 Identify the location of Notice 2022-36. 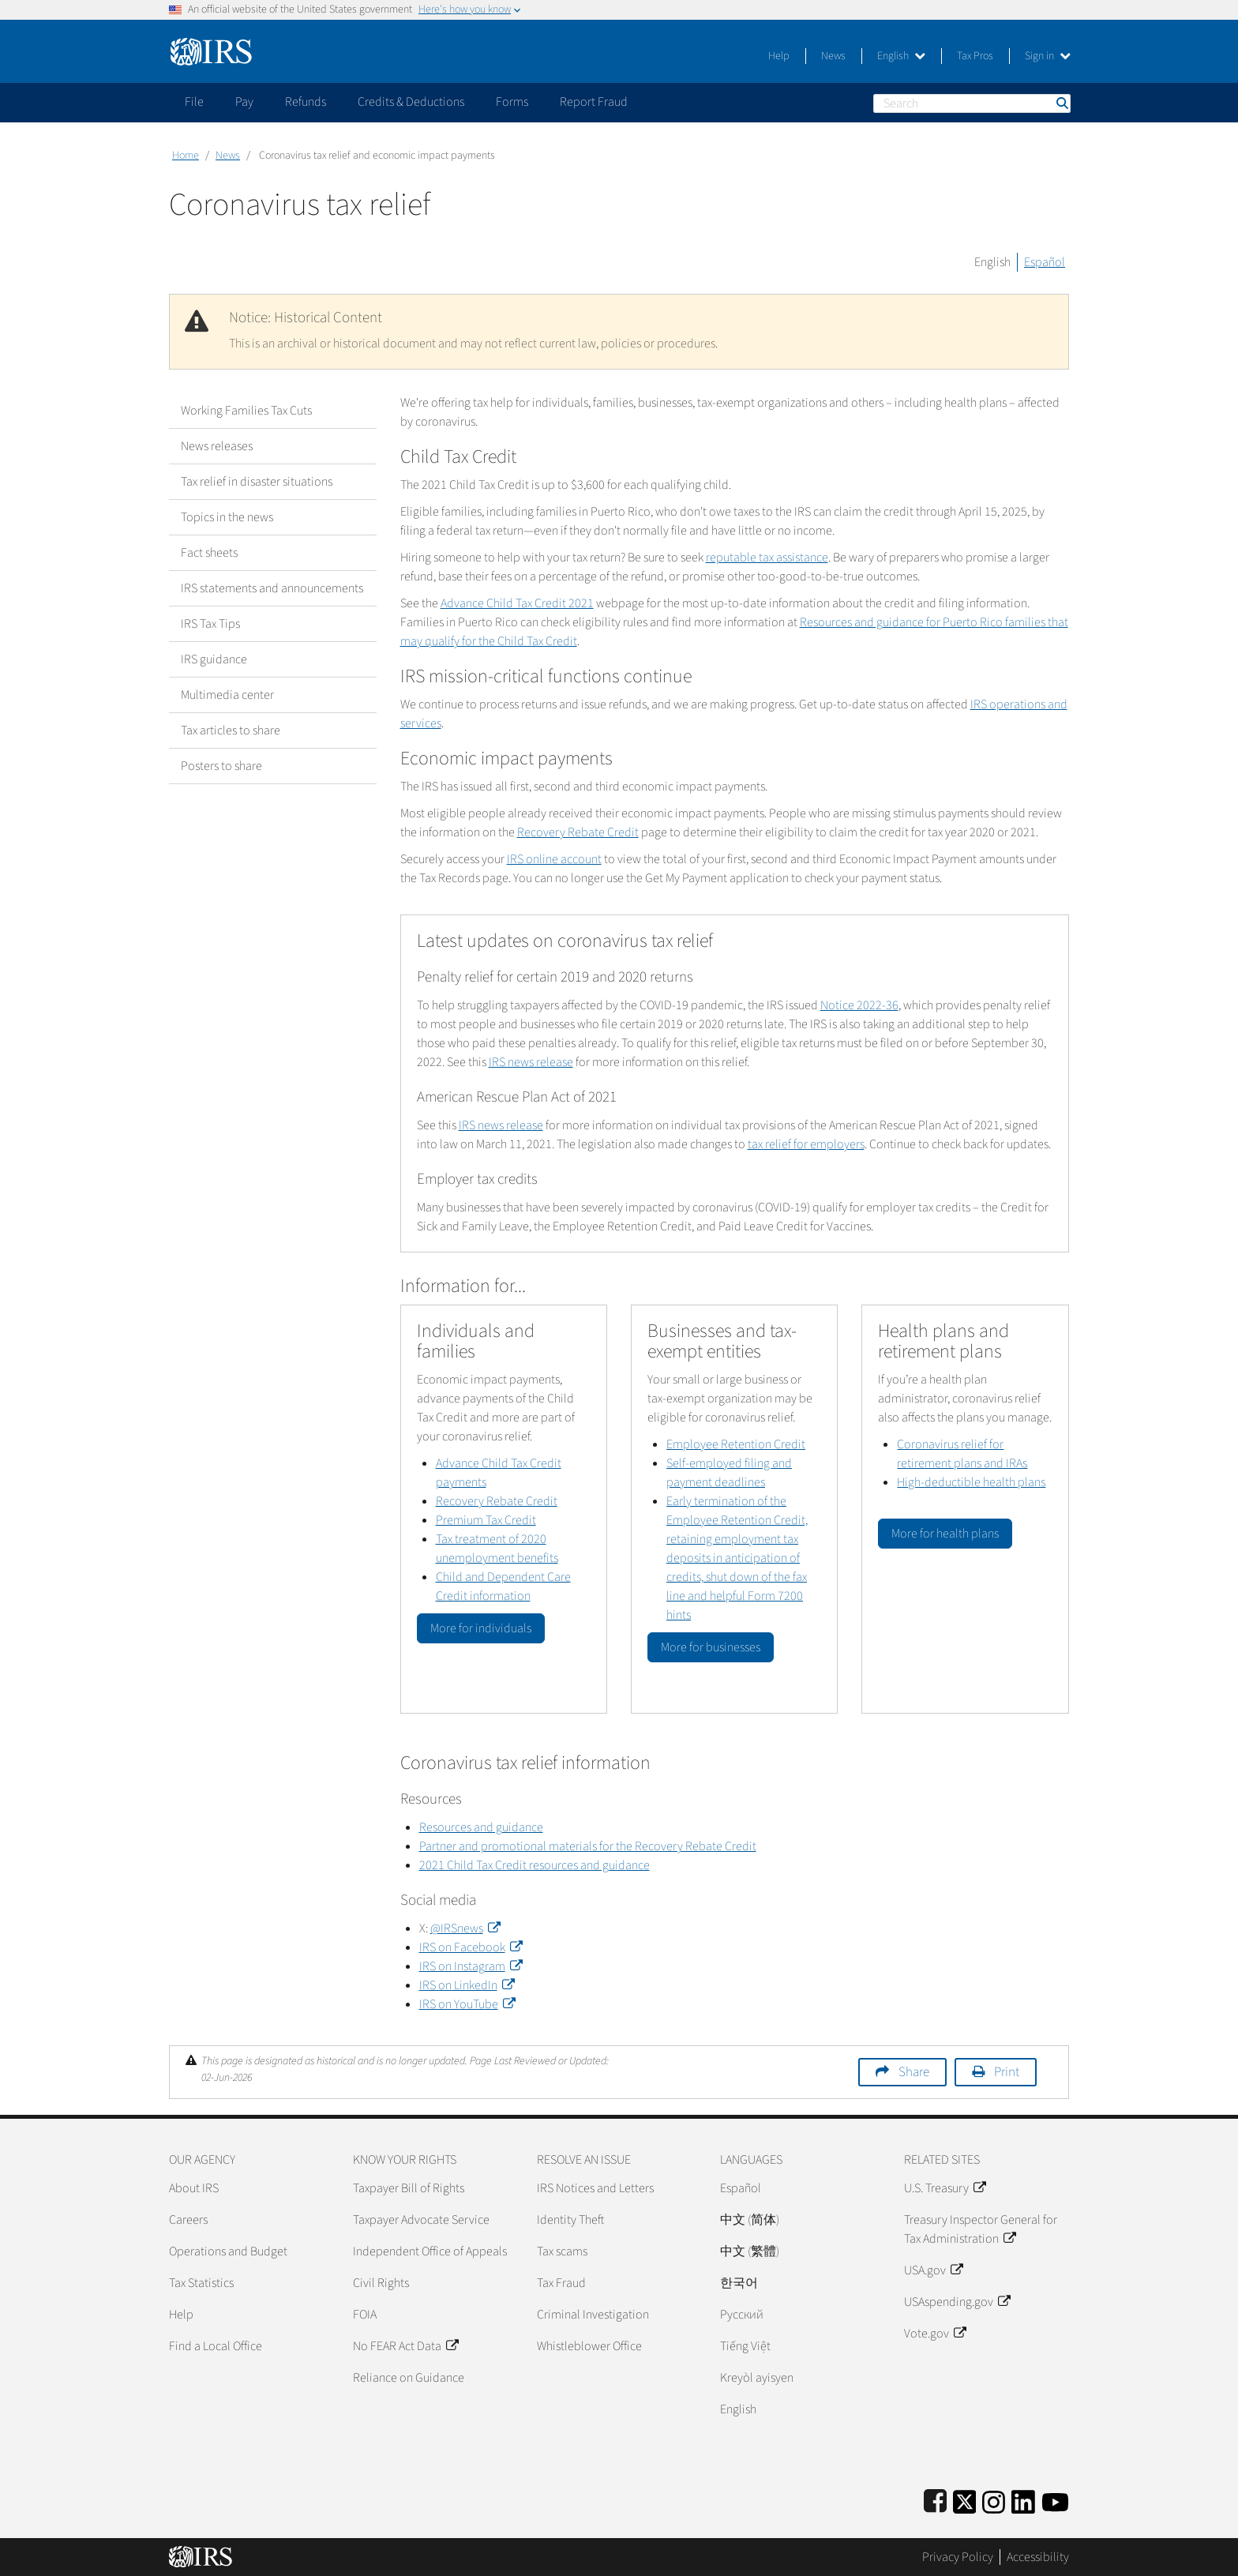
(859, 1005).